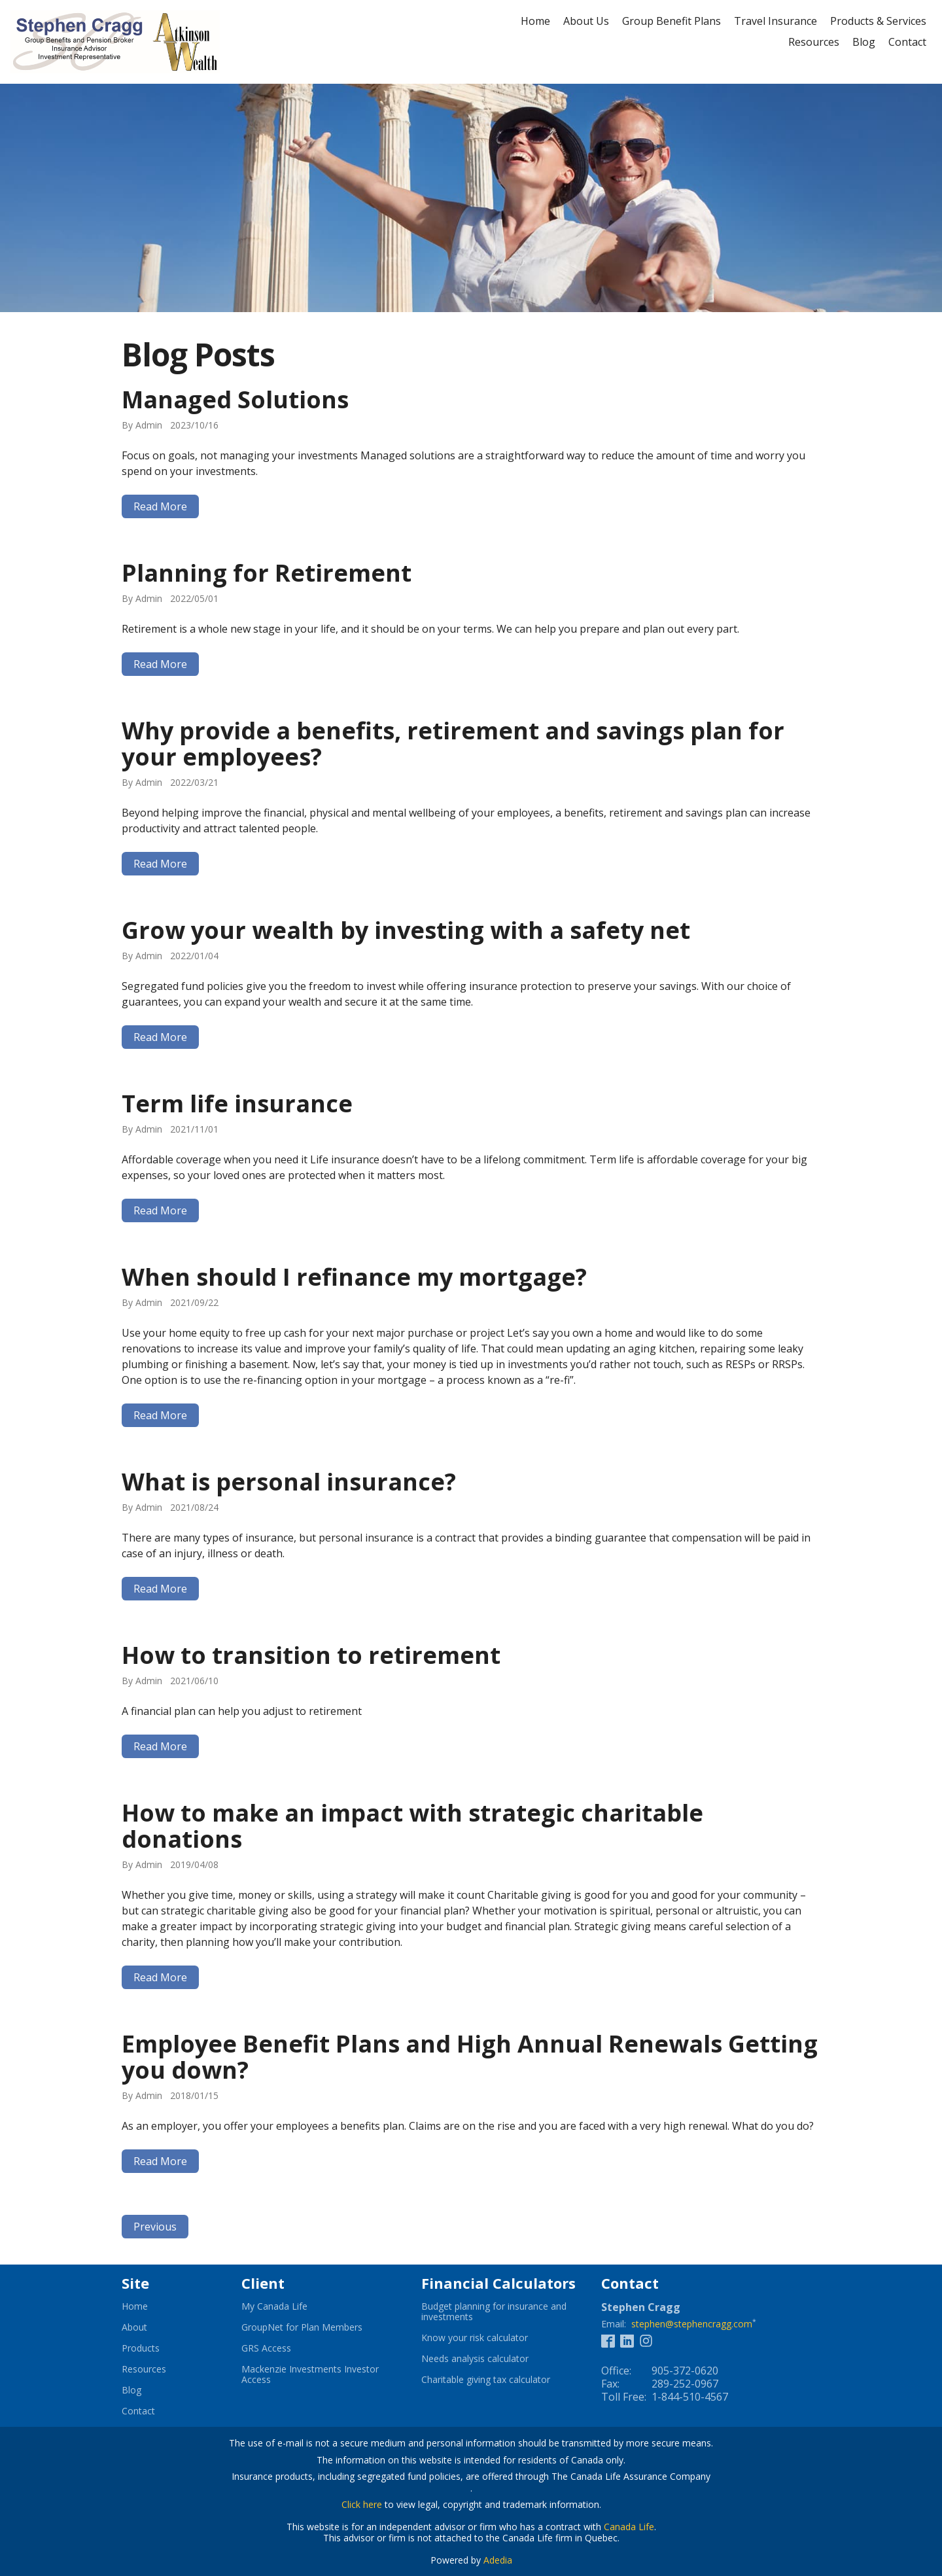  Describe the element at coordinates (361, 2504) in the screenshot. I see `Click here` at that location.